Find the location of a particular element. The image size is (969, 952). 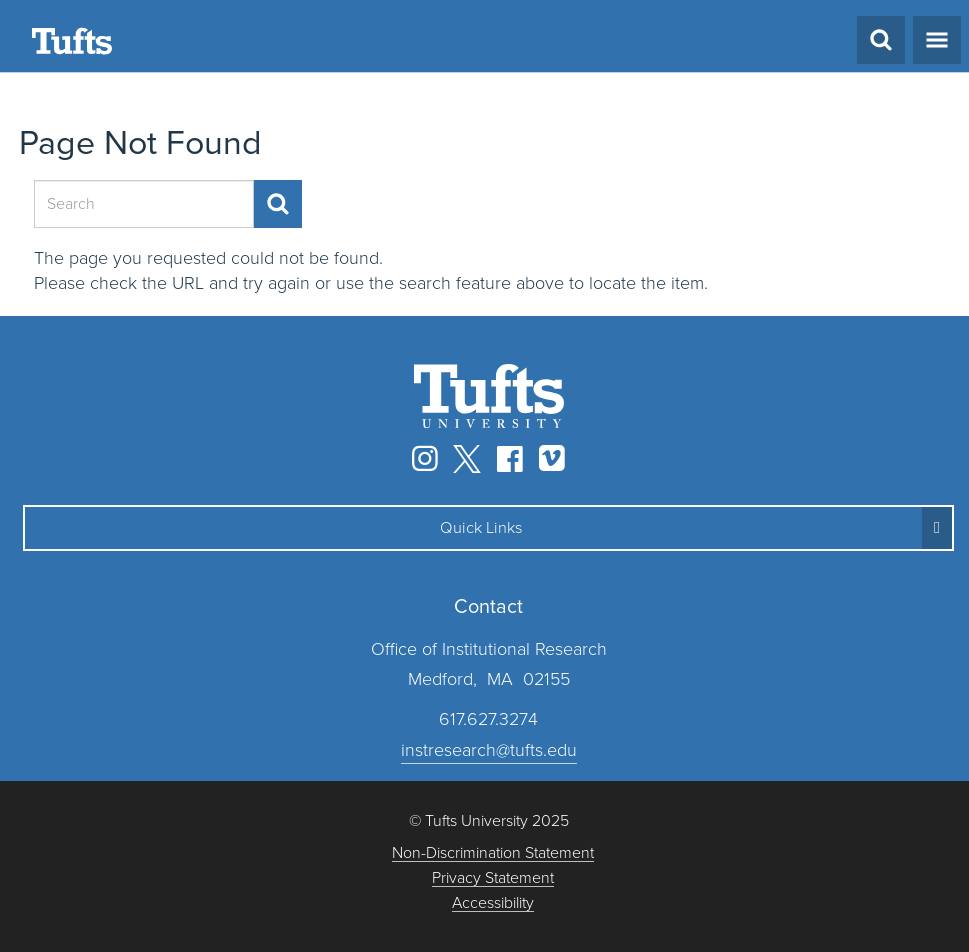

instresearch@tufts.edu is located at coordinates (489, 750).